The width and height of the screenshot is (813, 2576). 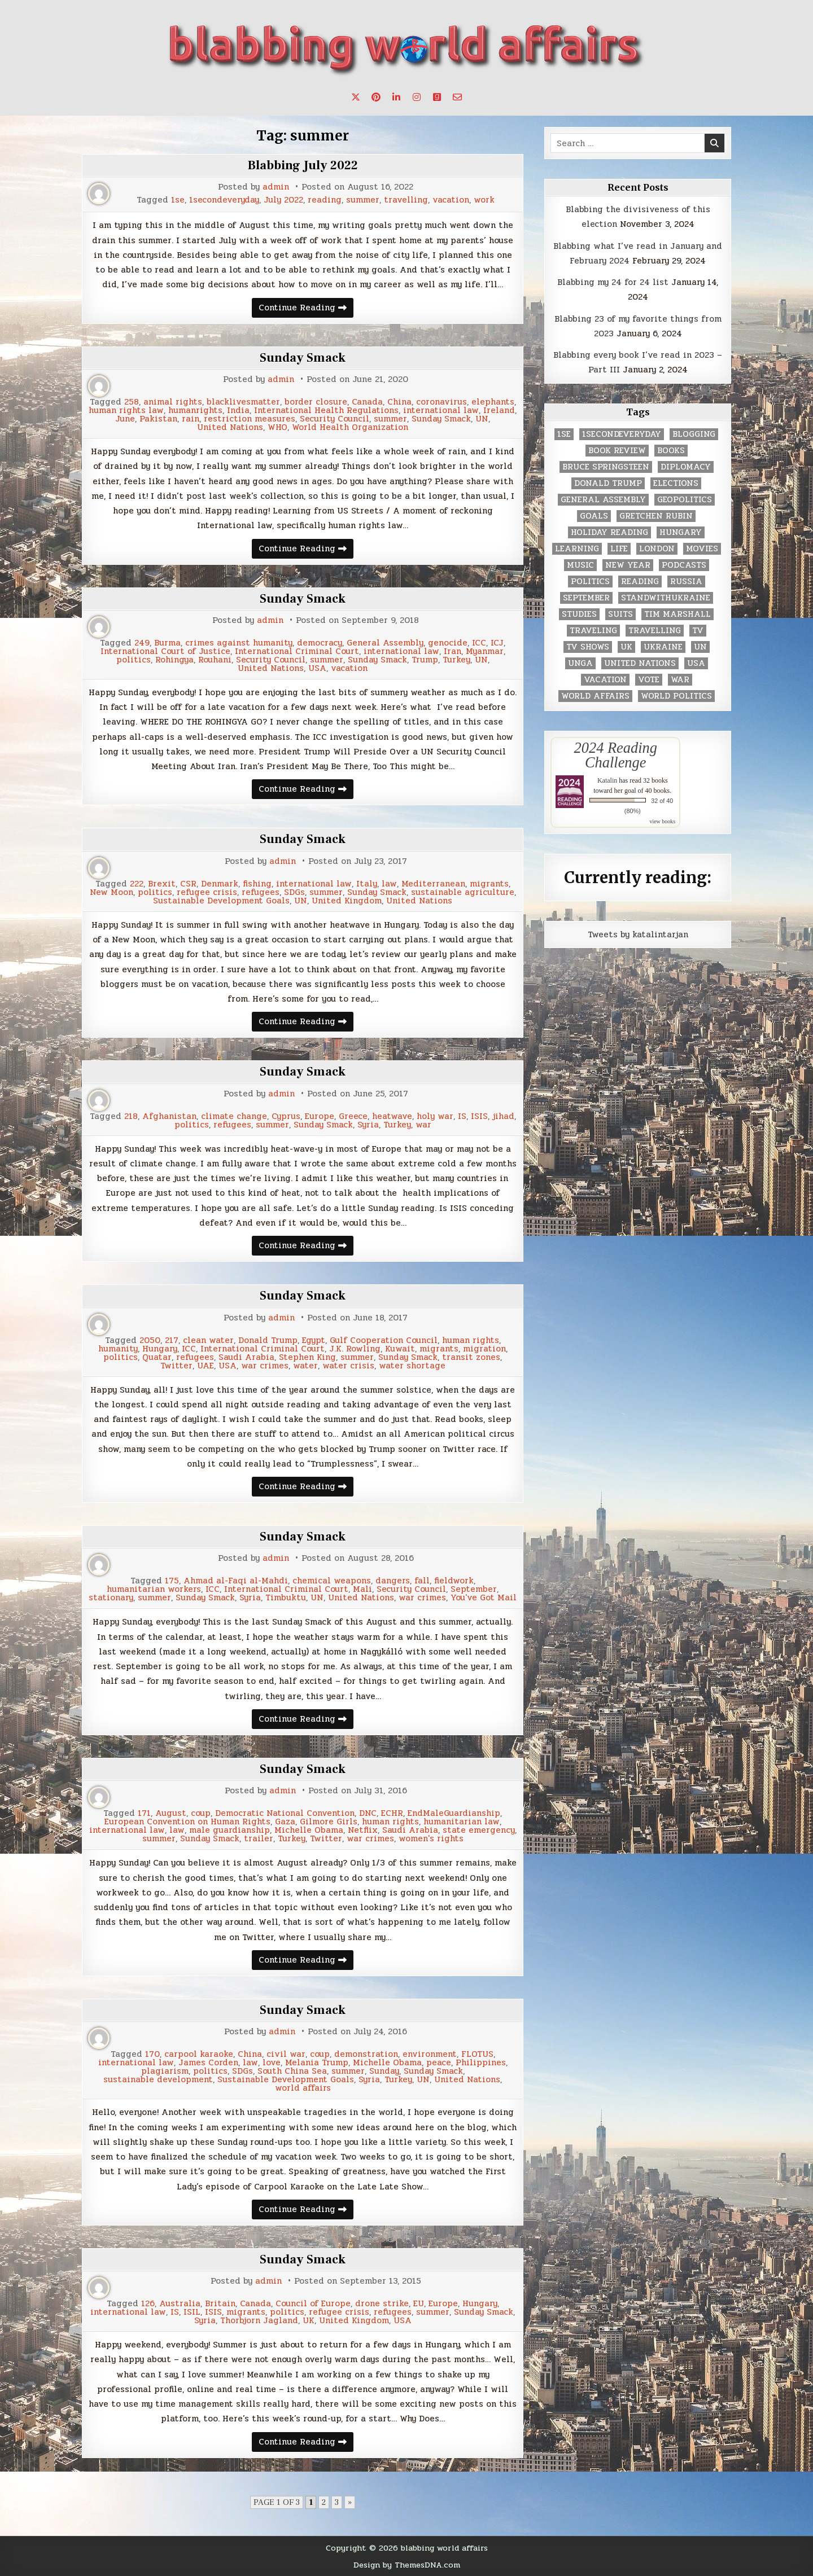 What do you see at coordinates (433, 884) in the screenshot?
I see `Mediterranean` at bounding box center [433, 884].